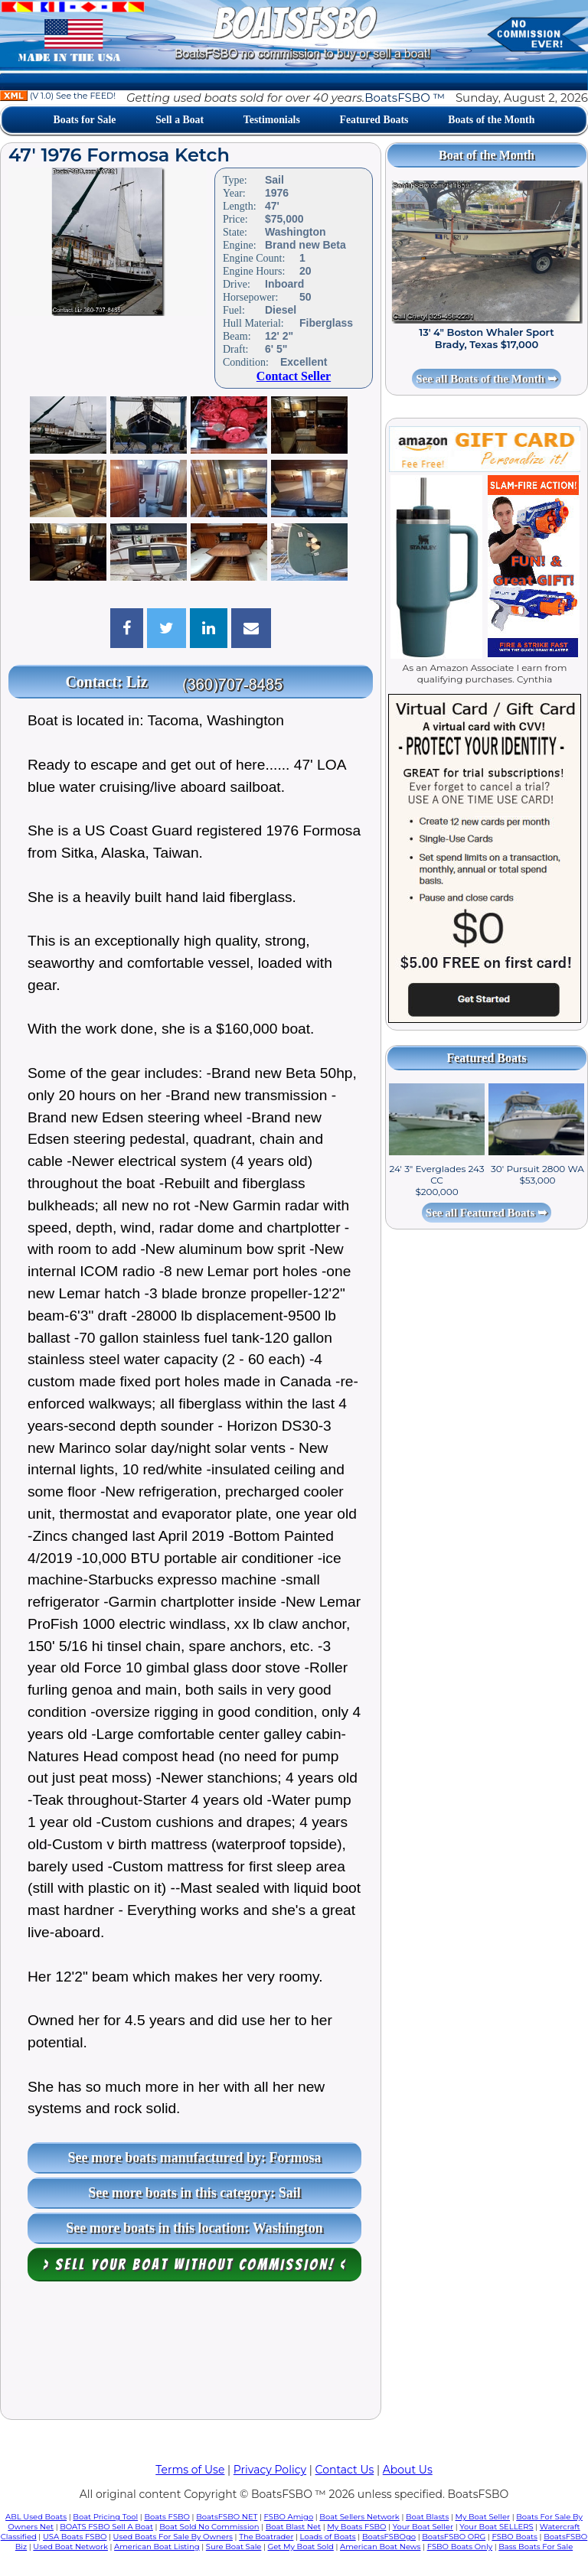 This screenshot has width=588, height=2576. Describe the element at coordinates (459, 2547) in the screenshot. I see `FSBO Boats Only` at that location.